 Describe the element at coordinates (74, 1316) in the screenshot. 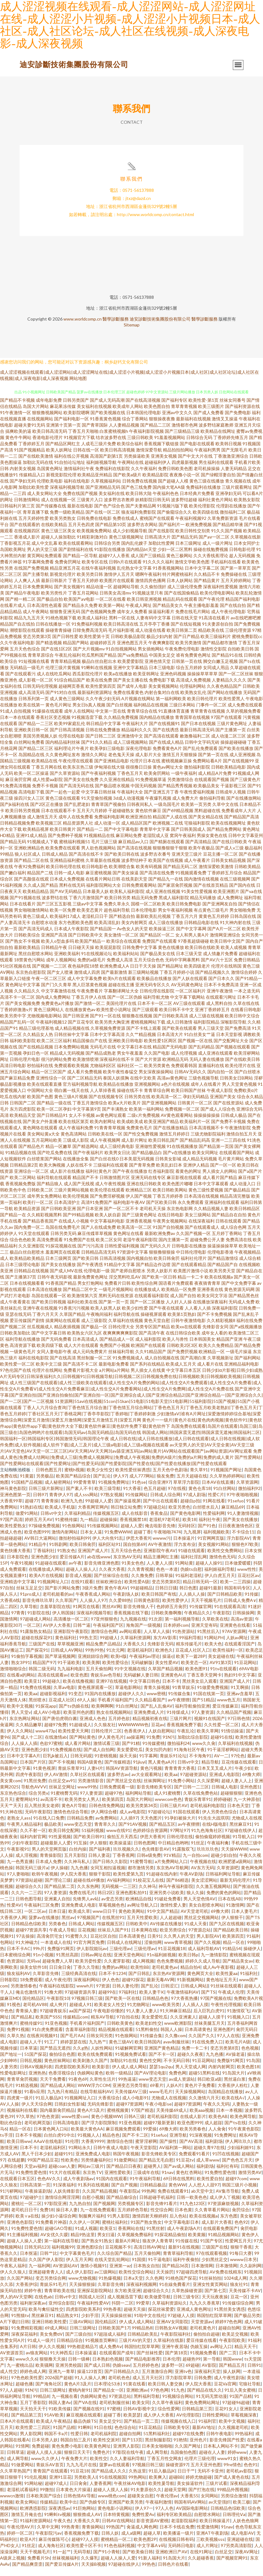

I see `91香蕉污污视频` at that location.